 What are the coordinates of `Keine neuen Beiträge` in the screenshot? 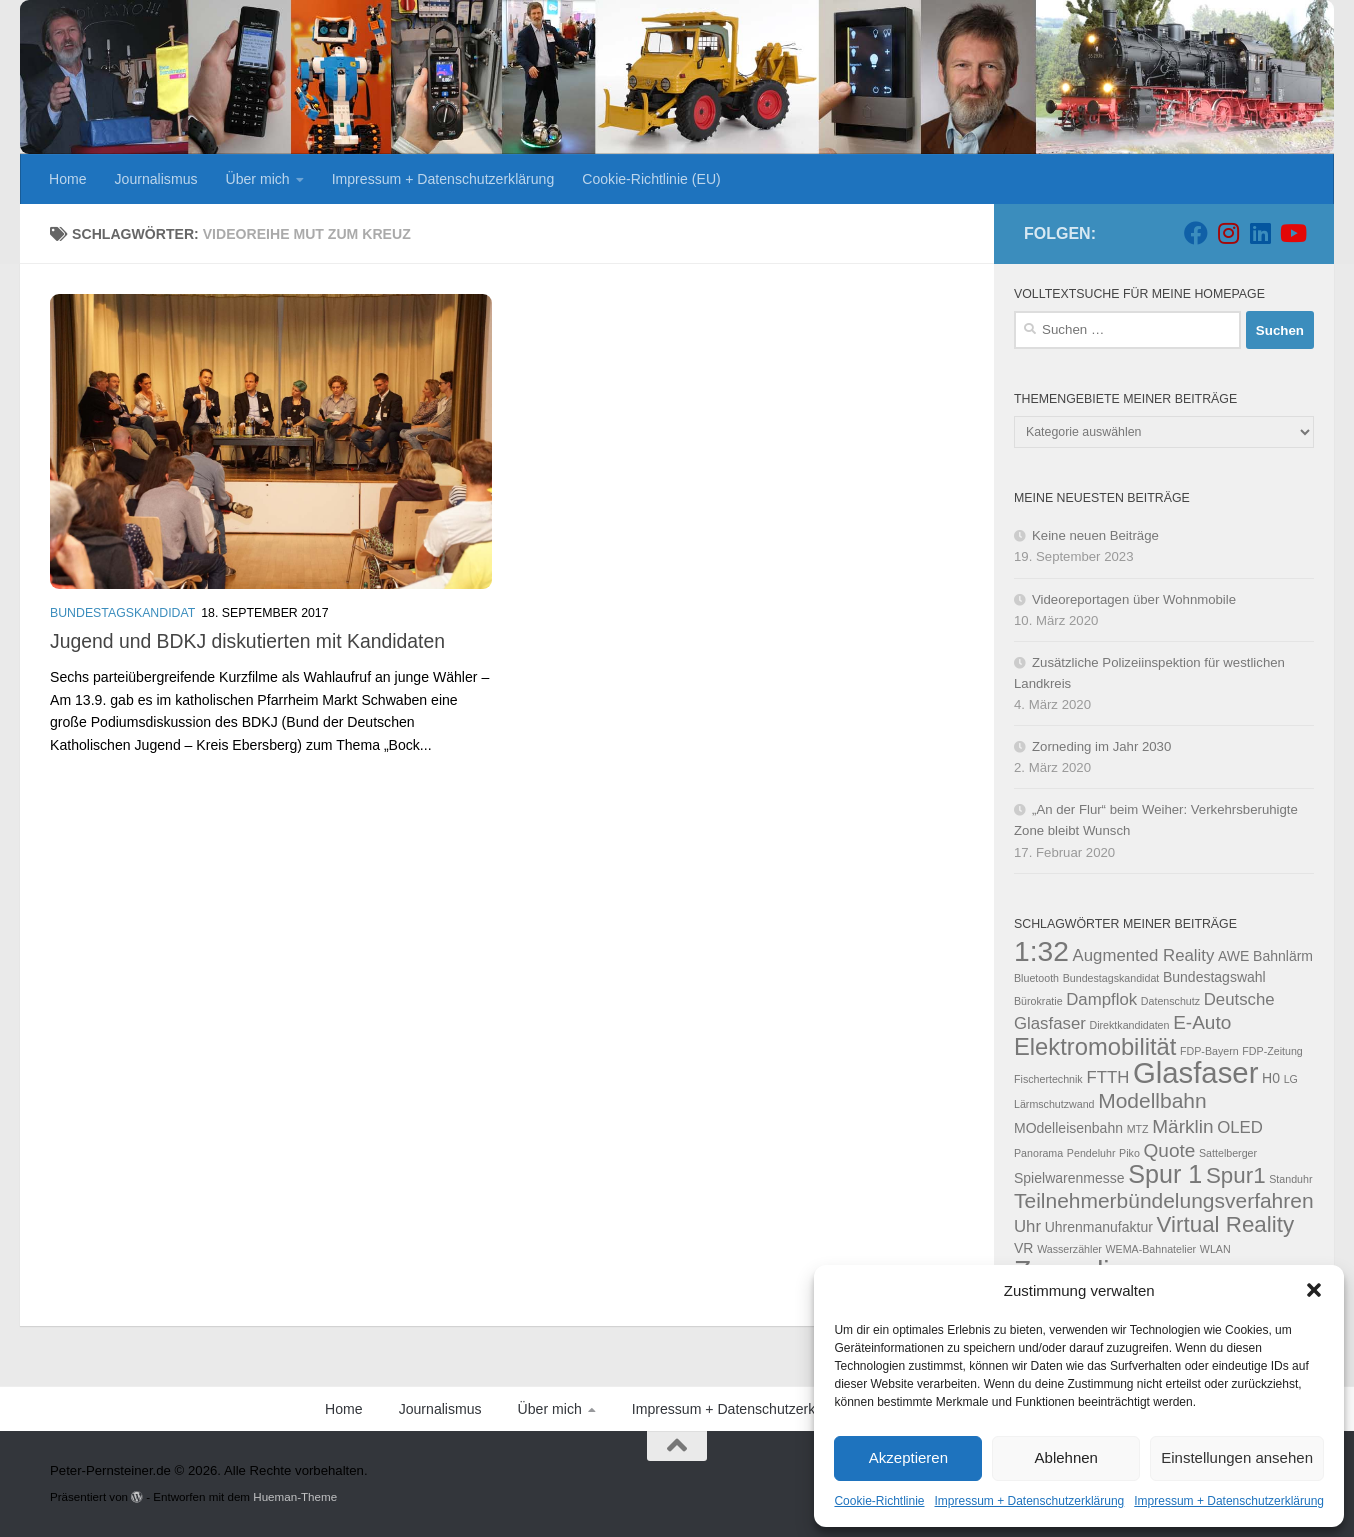 It's located at (1095, 535).